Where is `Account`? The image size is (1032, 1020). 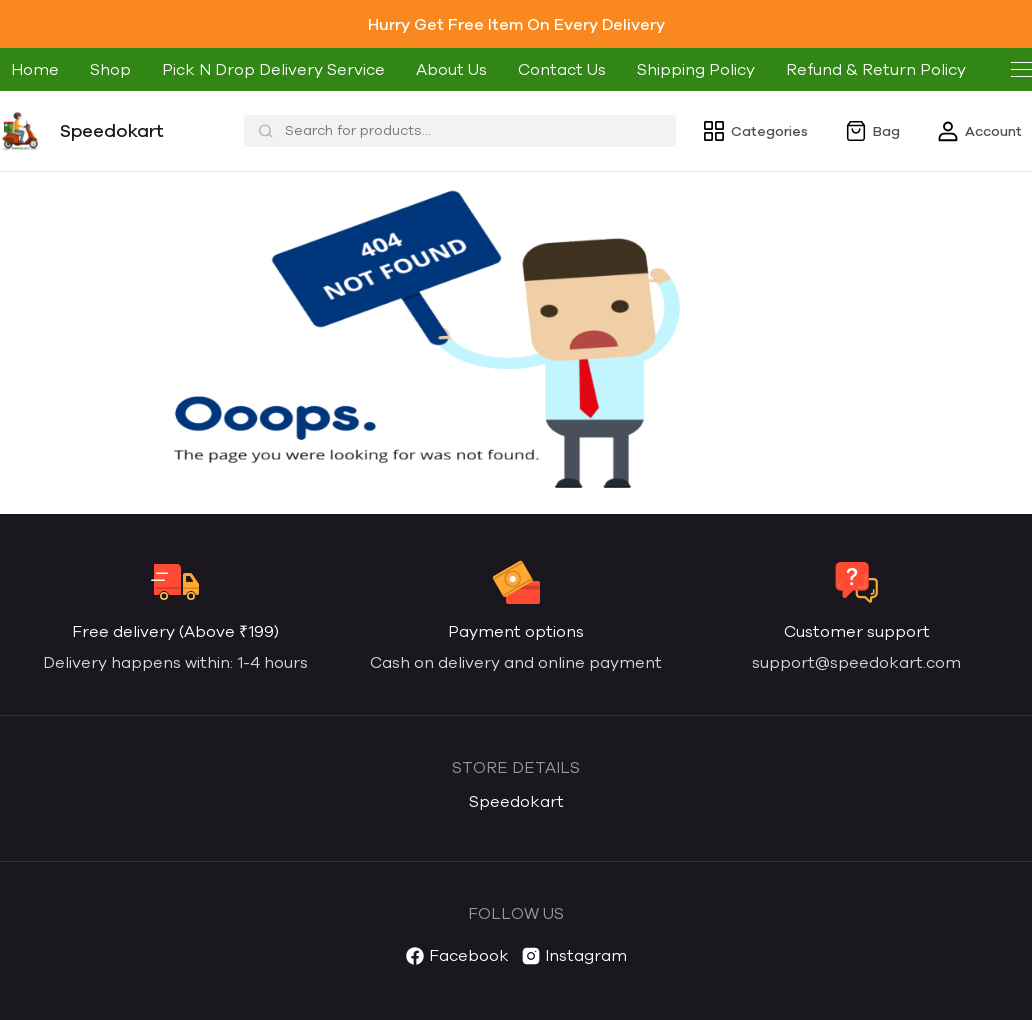
Account is located at coordinates (979, 131).